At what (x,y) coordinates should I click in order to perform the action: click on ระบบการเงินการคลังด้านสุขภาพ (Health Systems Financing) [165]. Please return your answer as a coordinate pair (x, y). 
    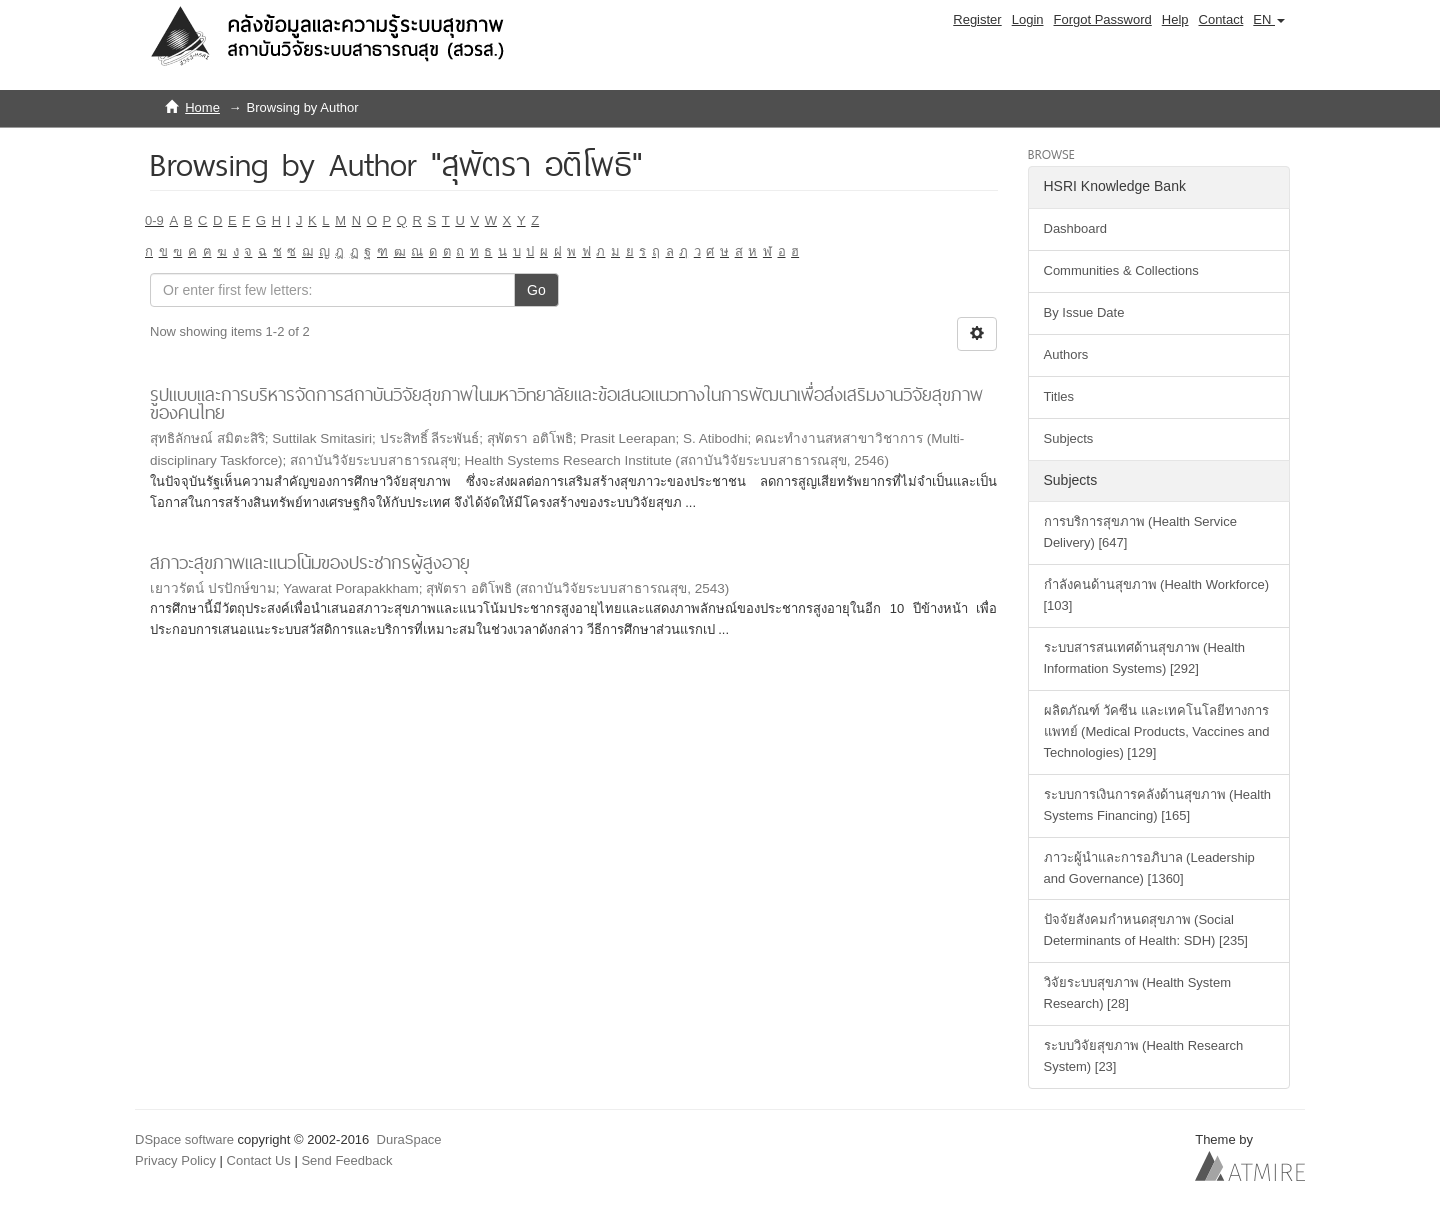
    Looking at the image, I should click on (1158, 805).